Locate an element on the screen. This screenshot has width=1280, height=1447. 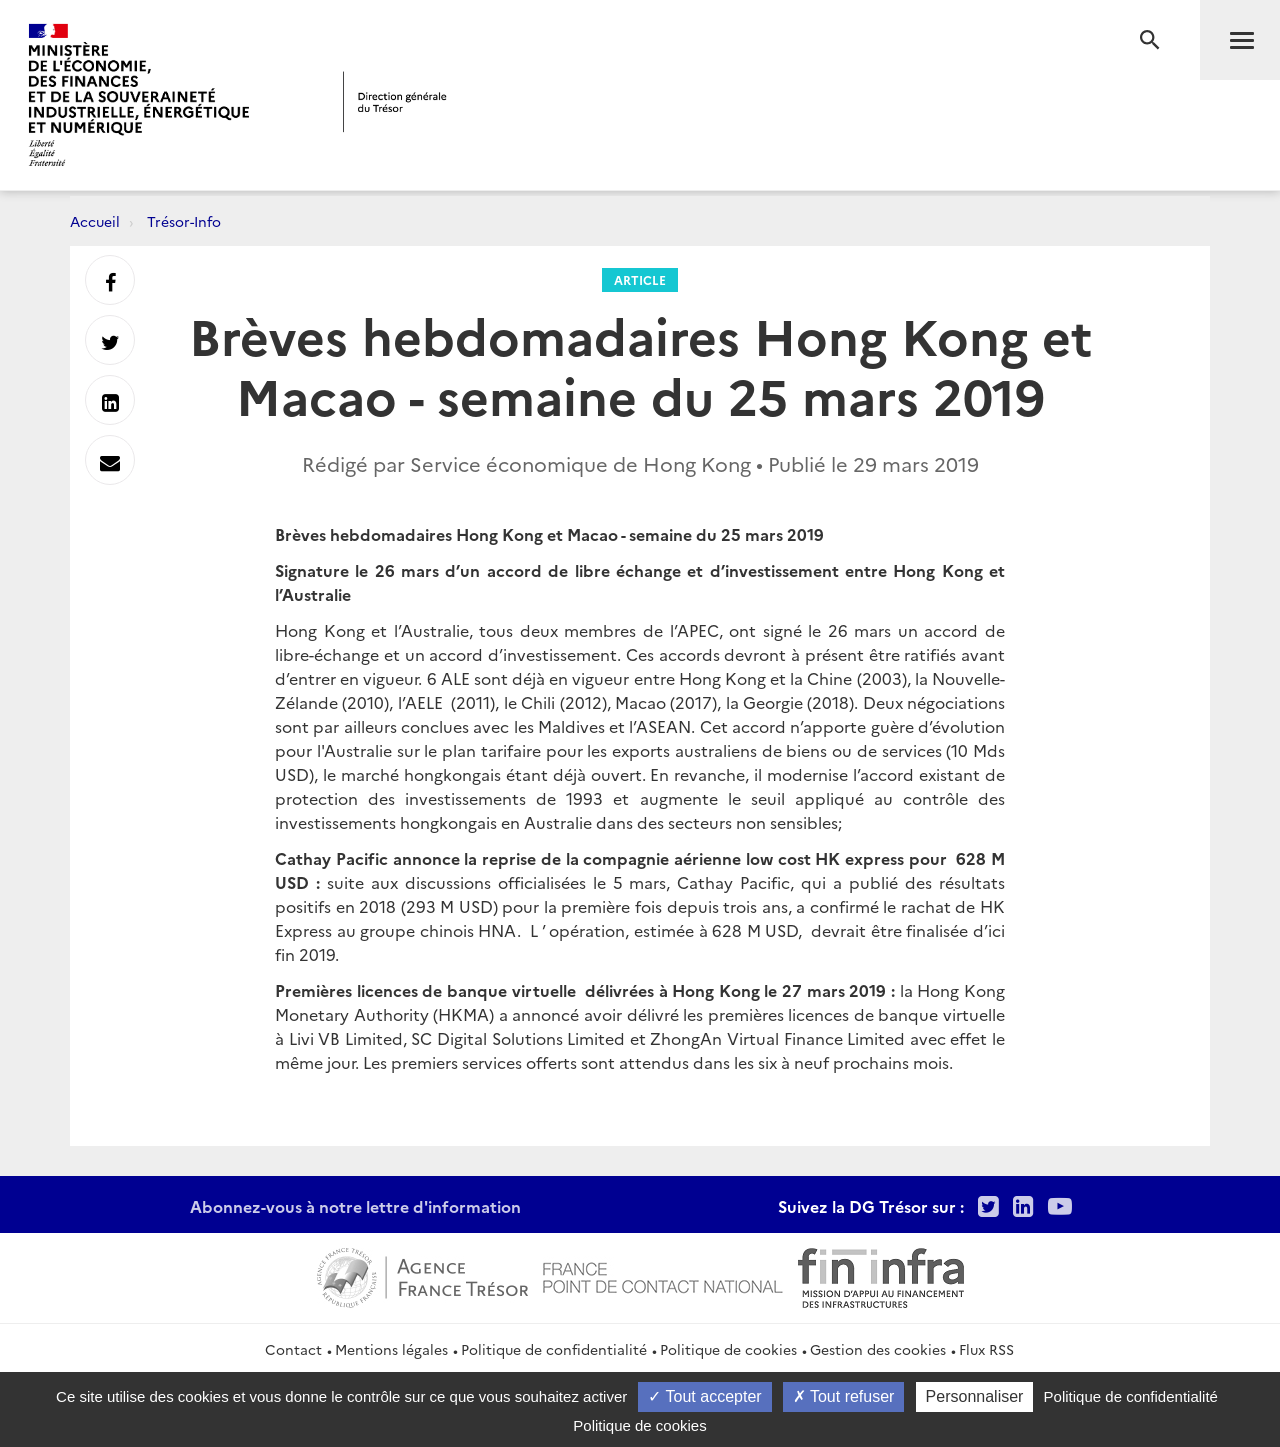
Personnaliser is located at coordinates (975, 1396).